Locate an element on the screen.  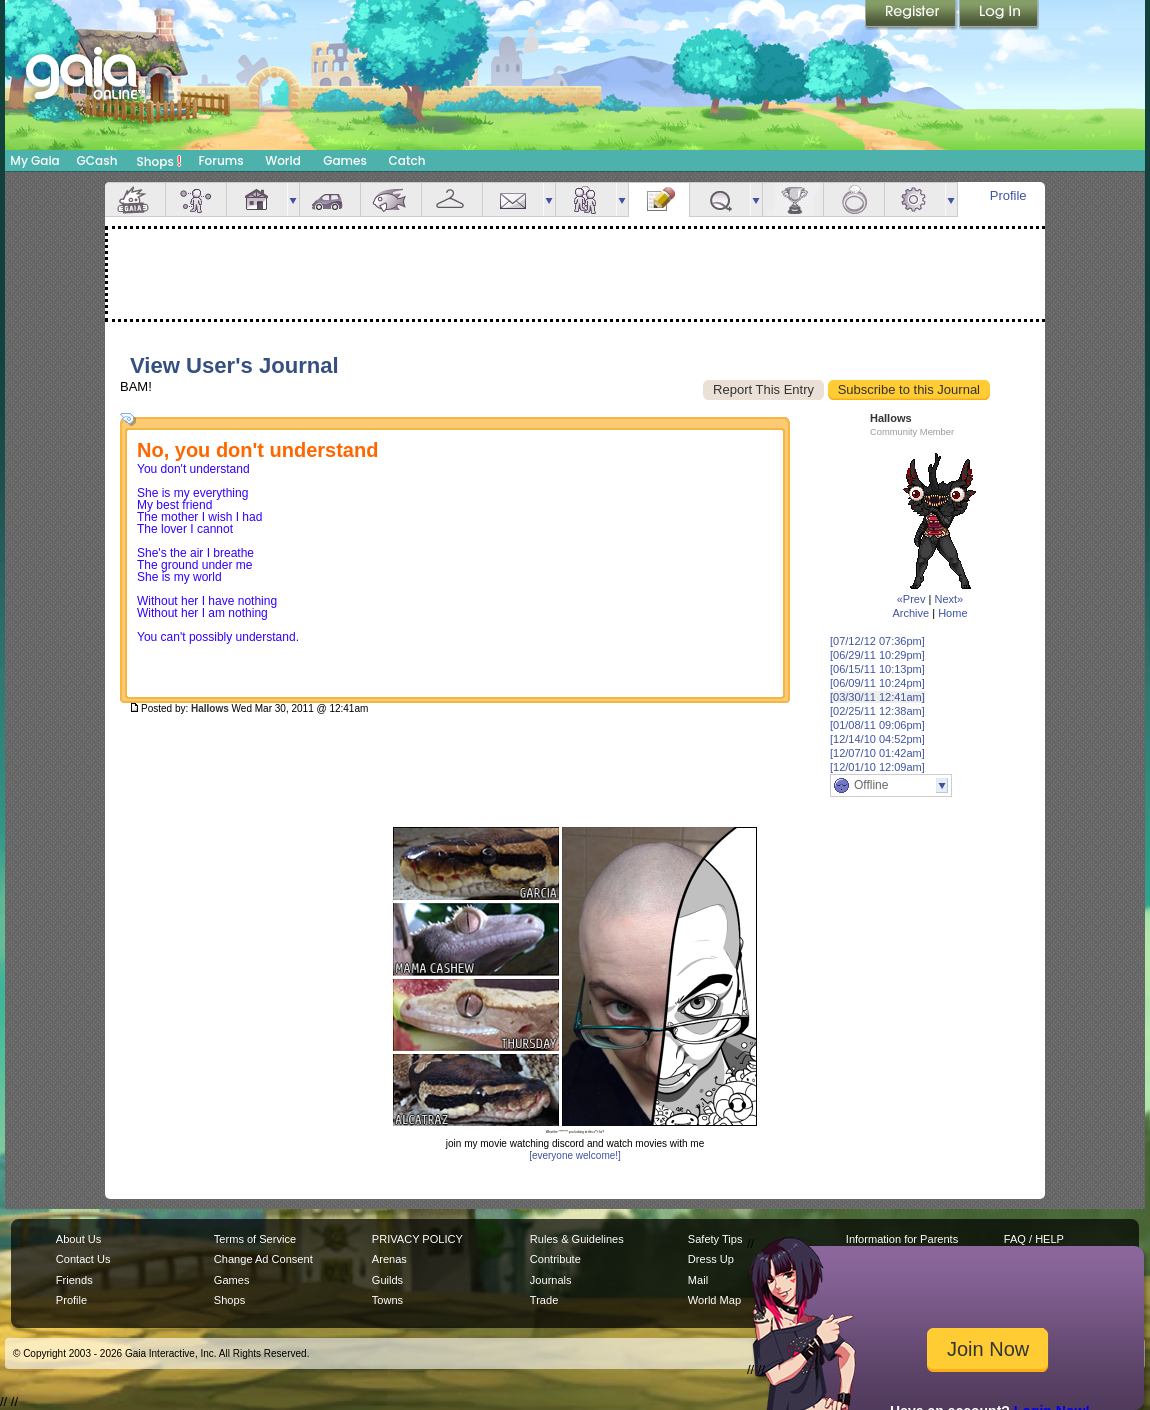
Achievements is located at coordinates (793, 199).